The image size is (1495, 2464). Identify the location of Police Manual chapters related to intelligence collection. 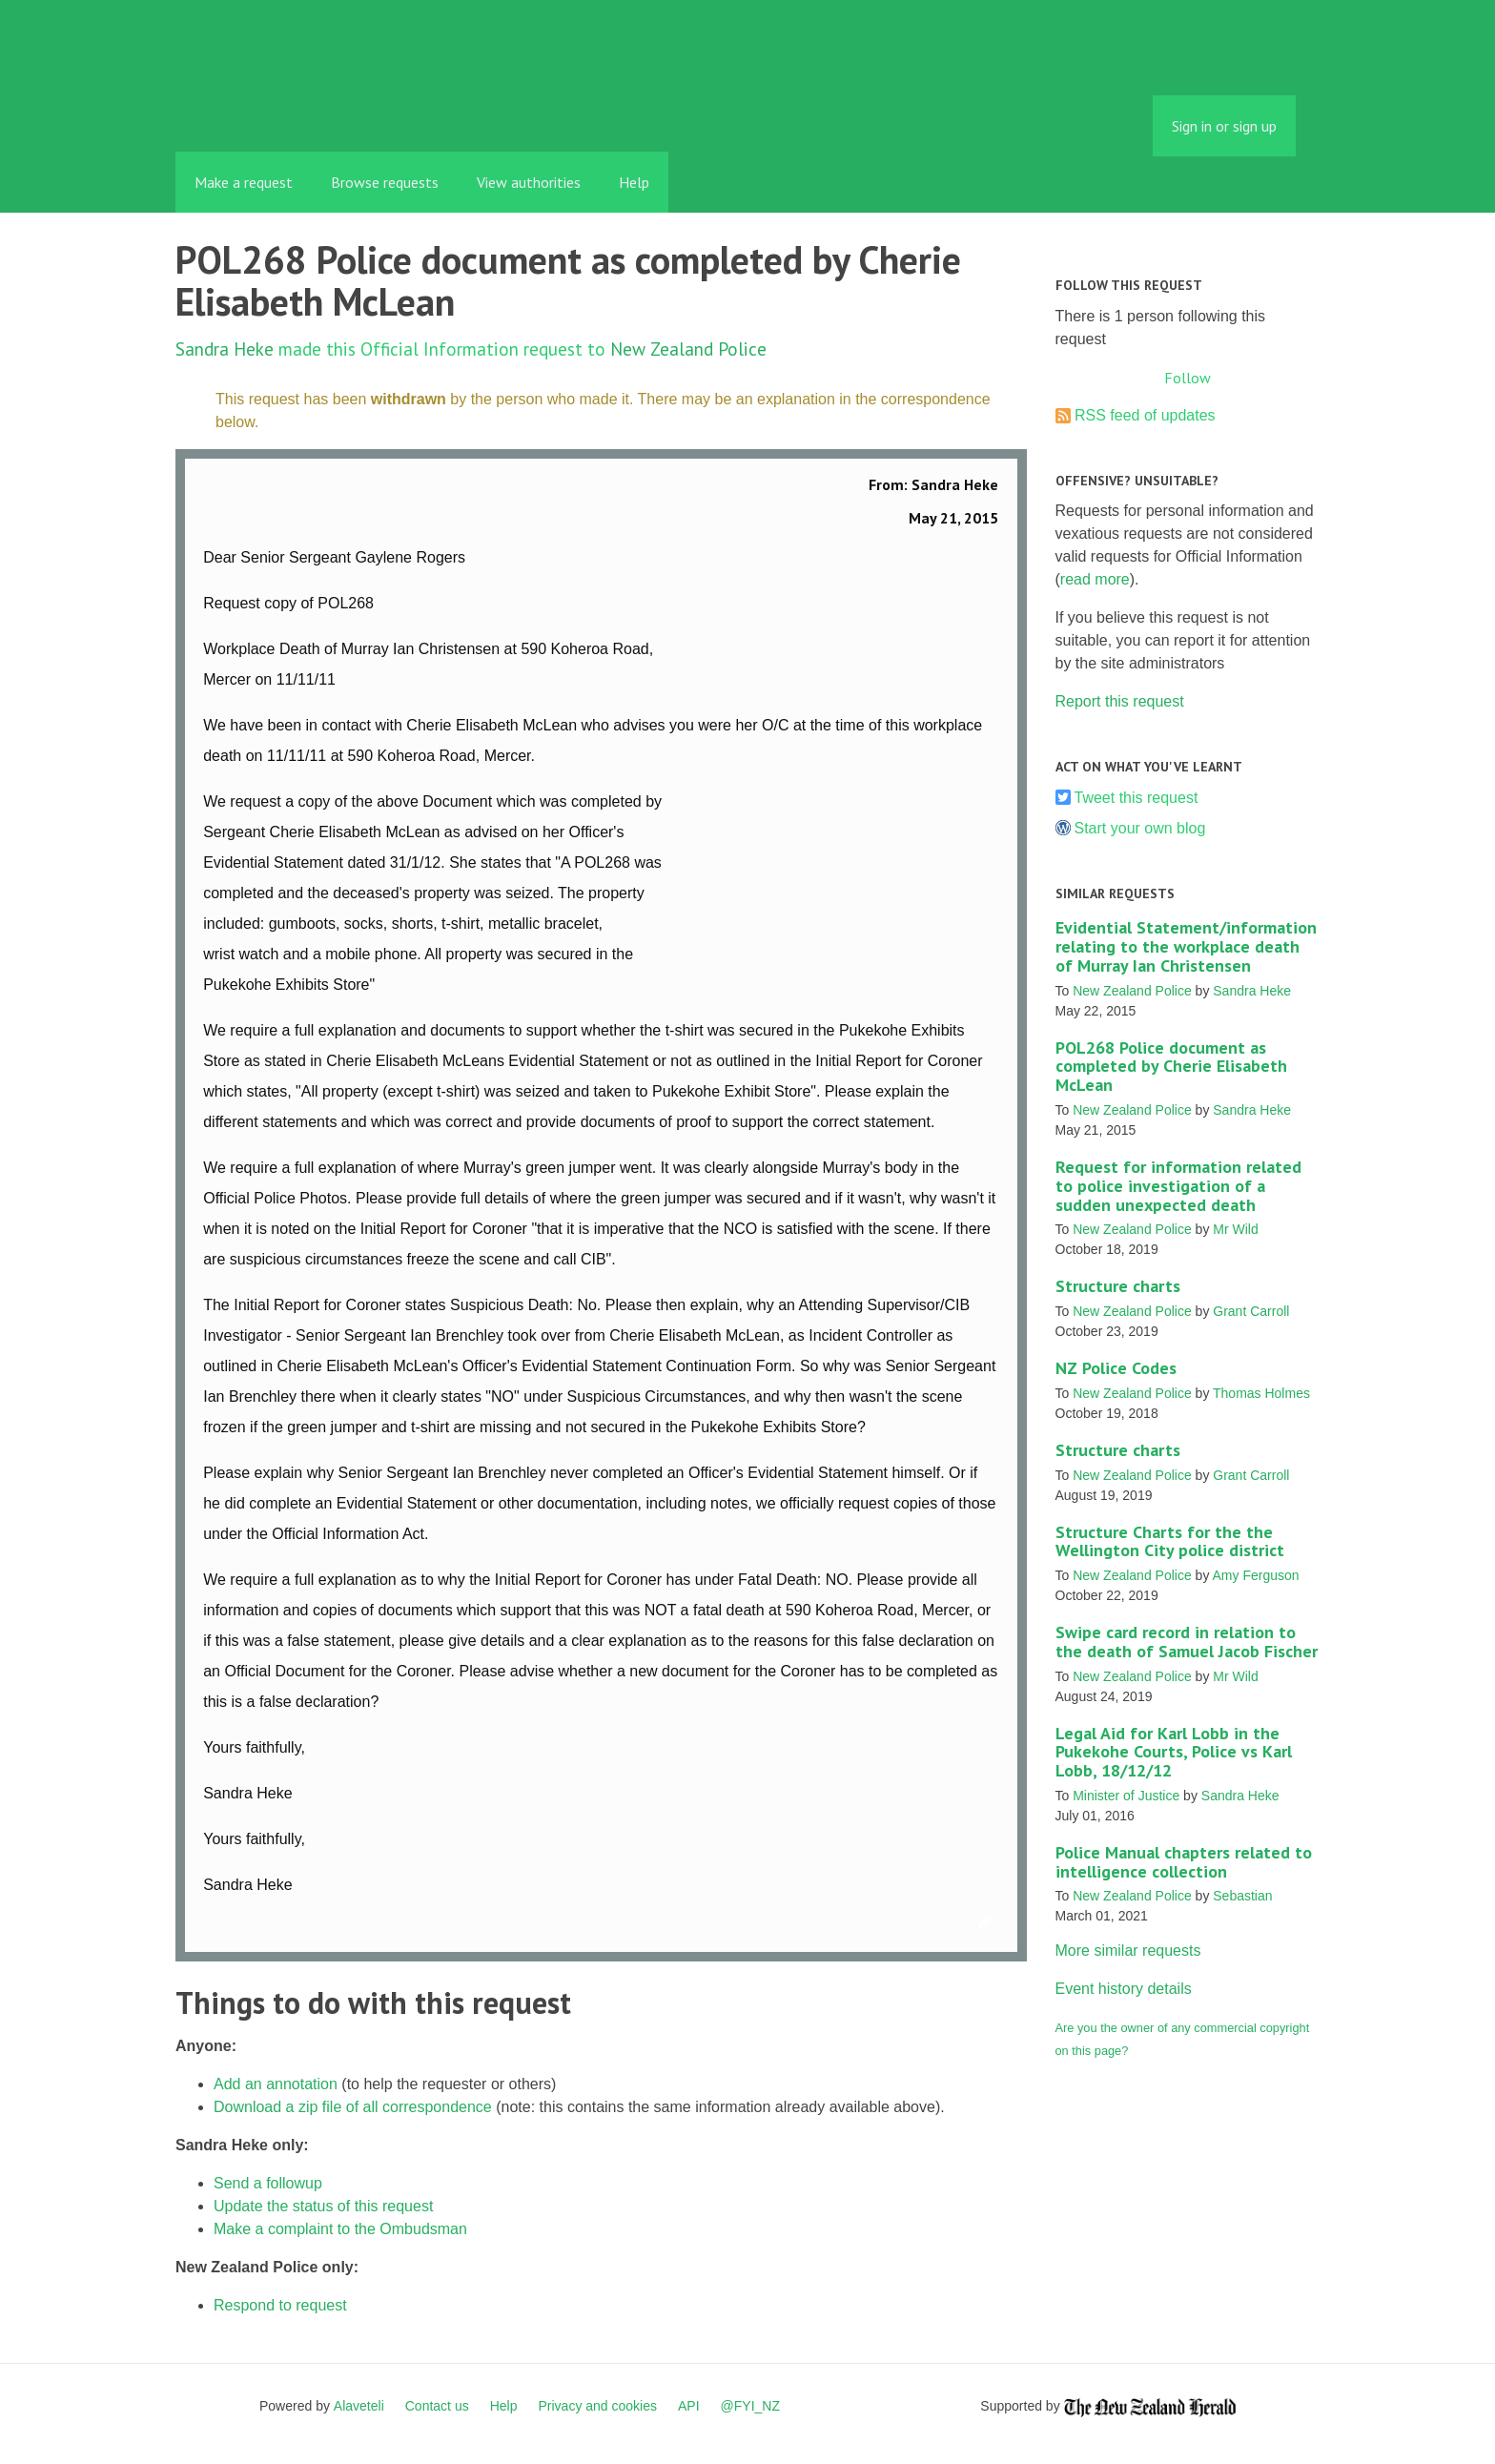
(1183, 1861).